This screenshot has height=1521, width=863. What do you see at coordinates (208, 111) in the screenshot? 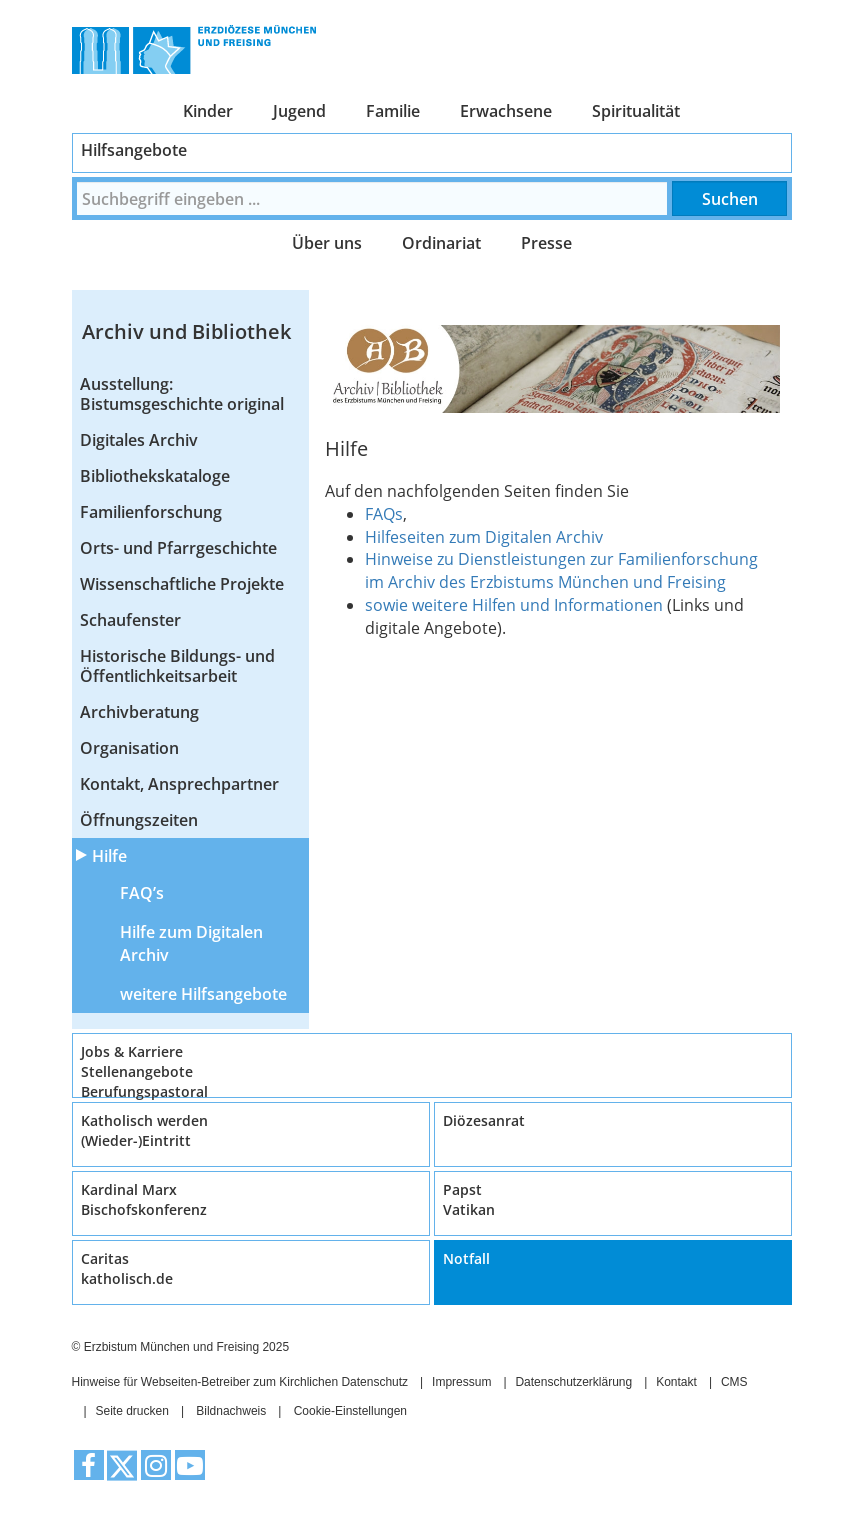
I see `Kinder` at bounding box center [208, 111].